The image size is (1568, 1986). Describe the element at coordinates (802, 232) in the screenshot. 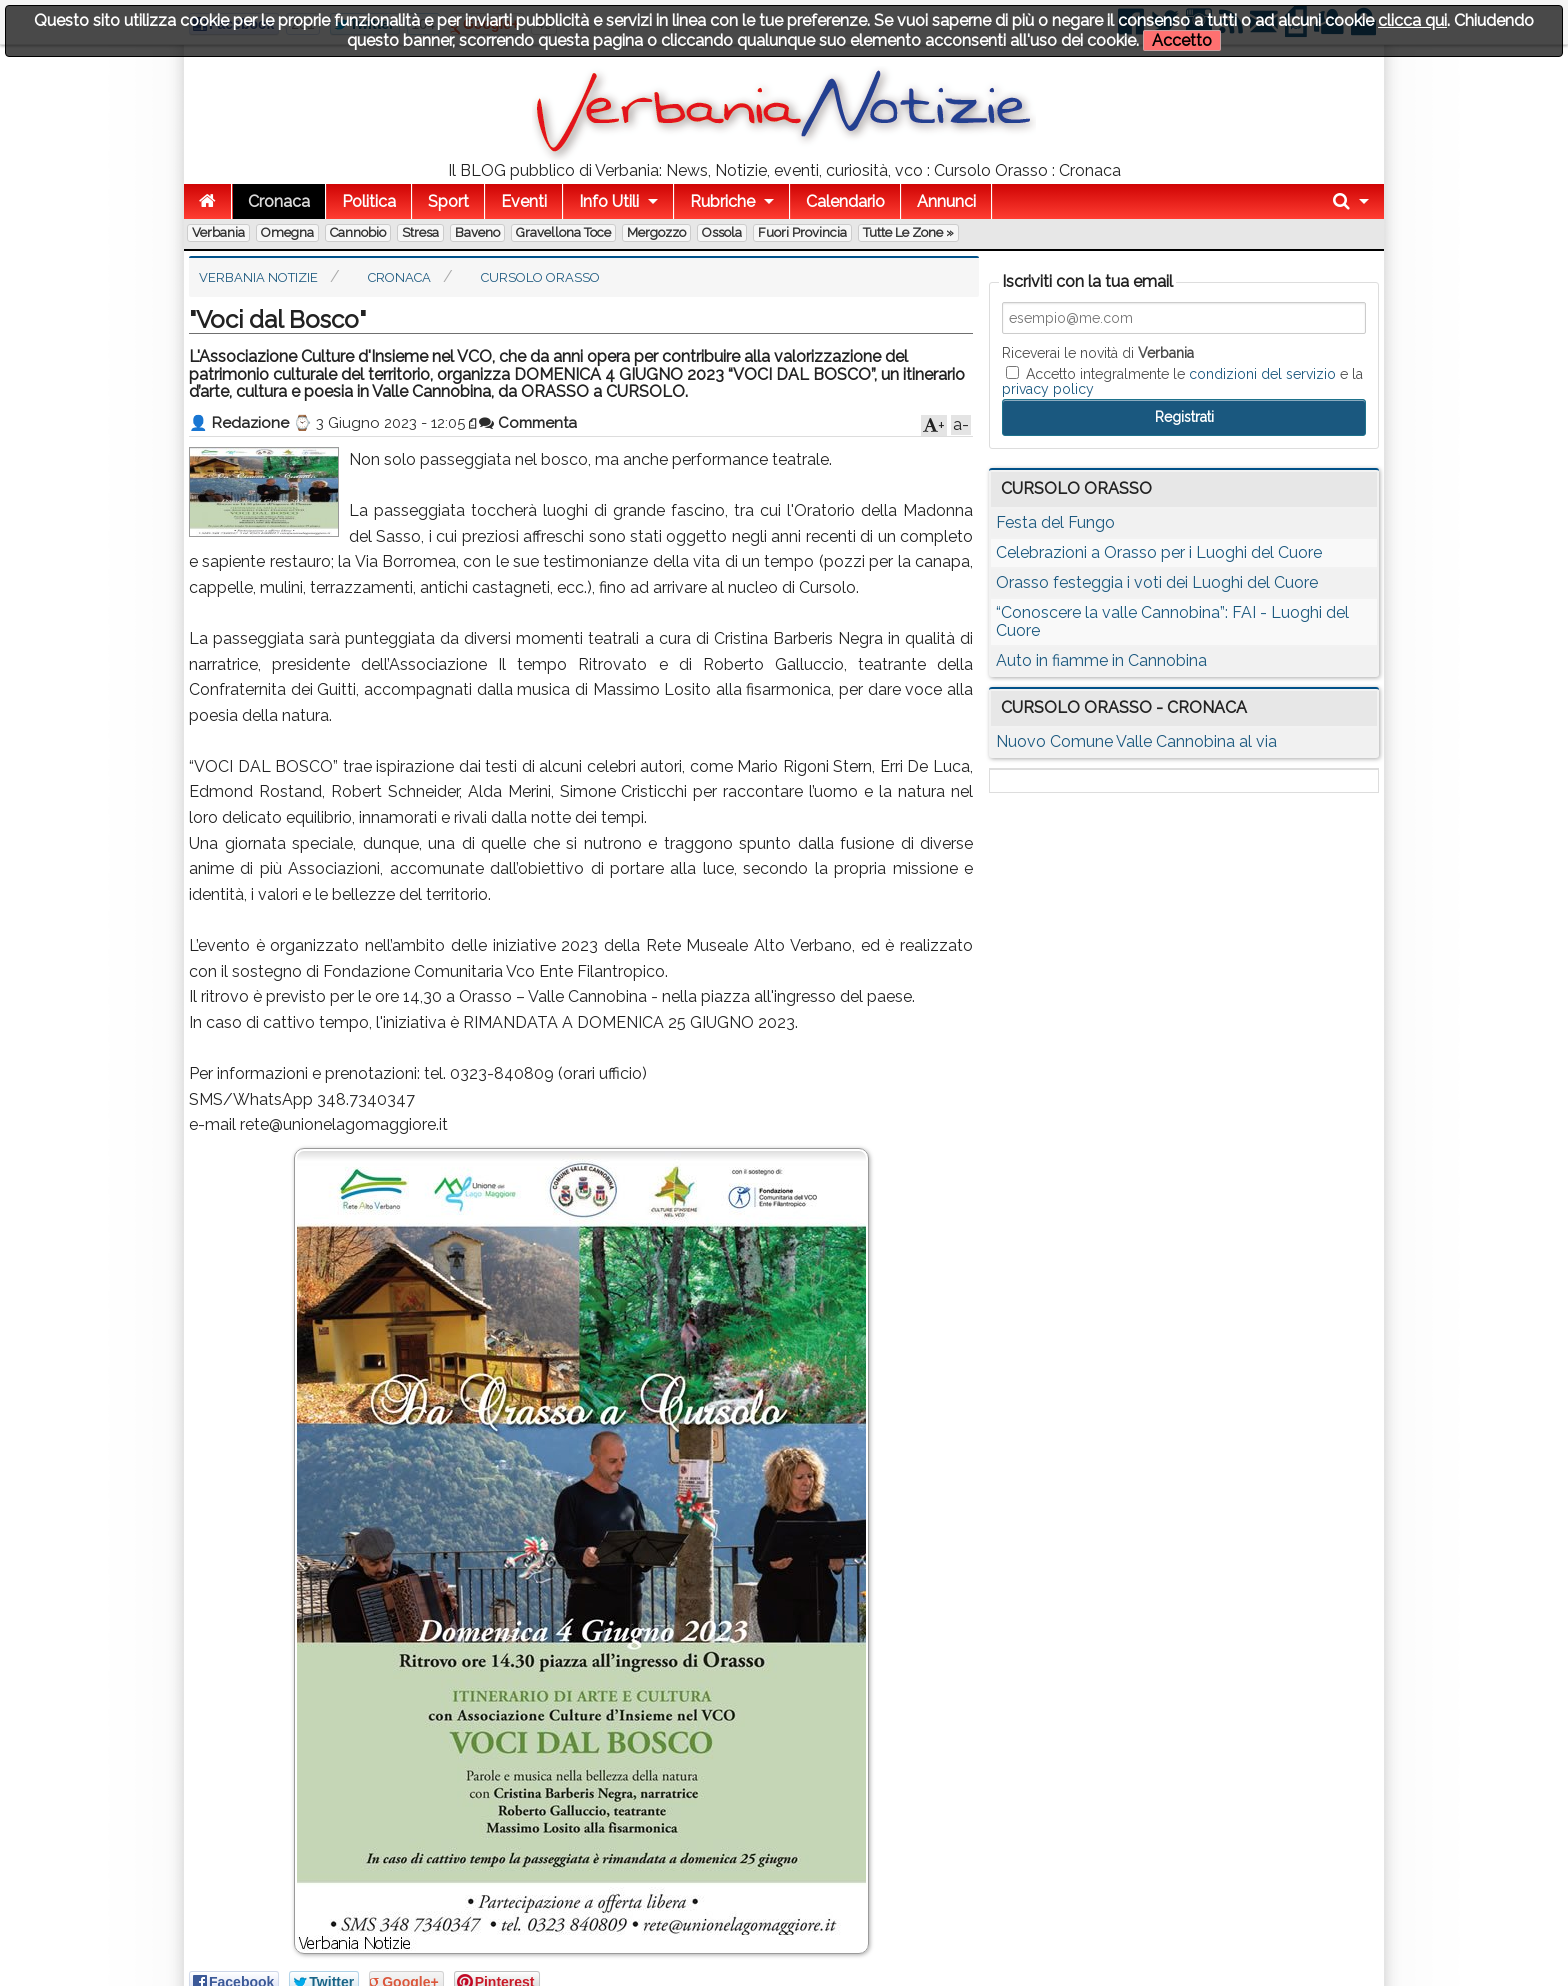

I see `Fuori Provincia` at that location.